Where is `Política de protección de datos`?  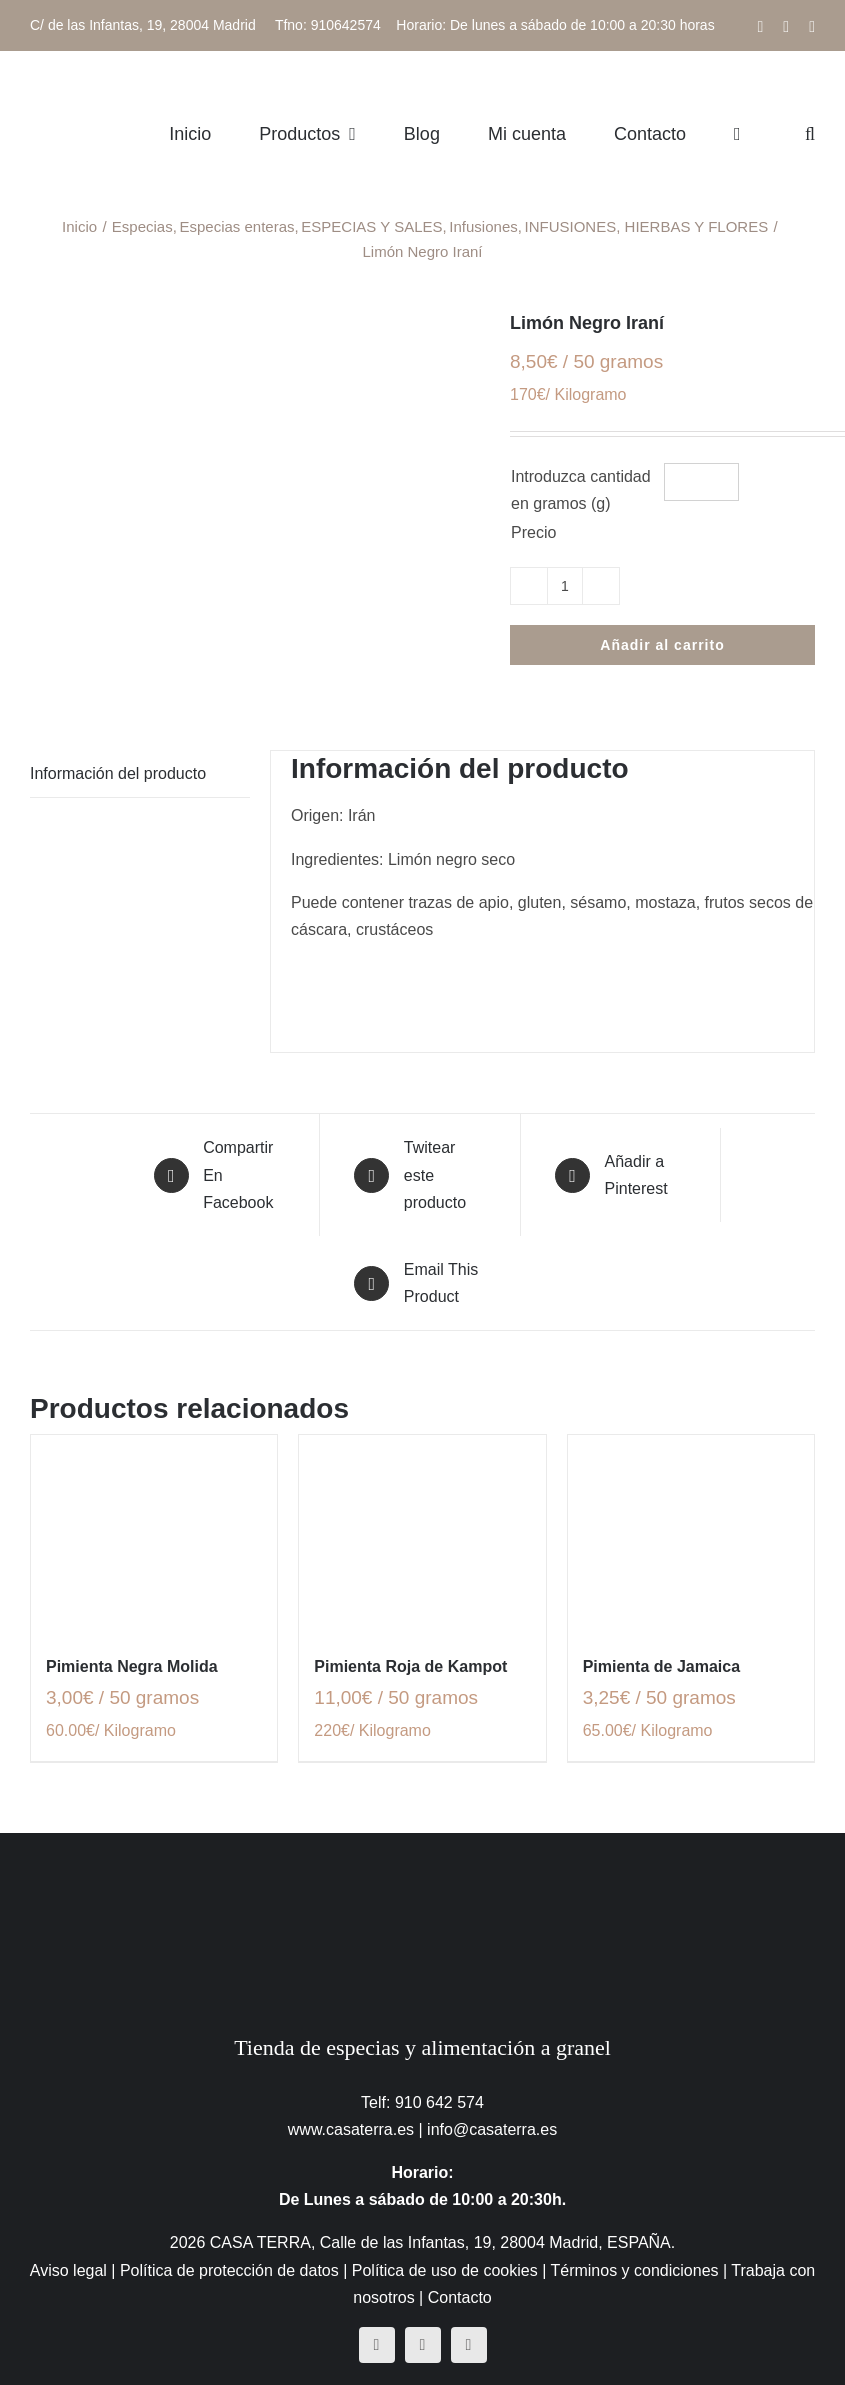
Política de protección de datos is located at coordinates (229, 2270).